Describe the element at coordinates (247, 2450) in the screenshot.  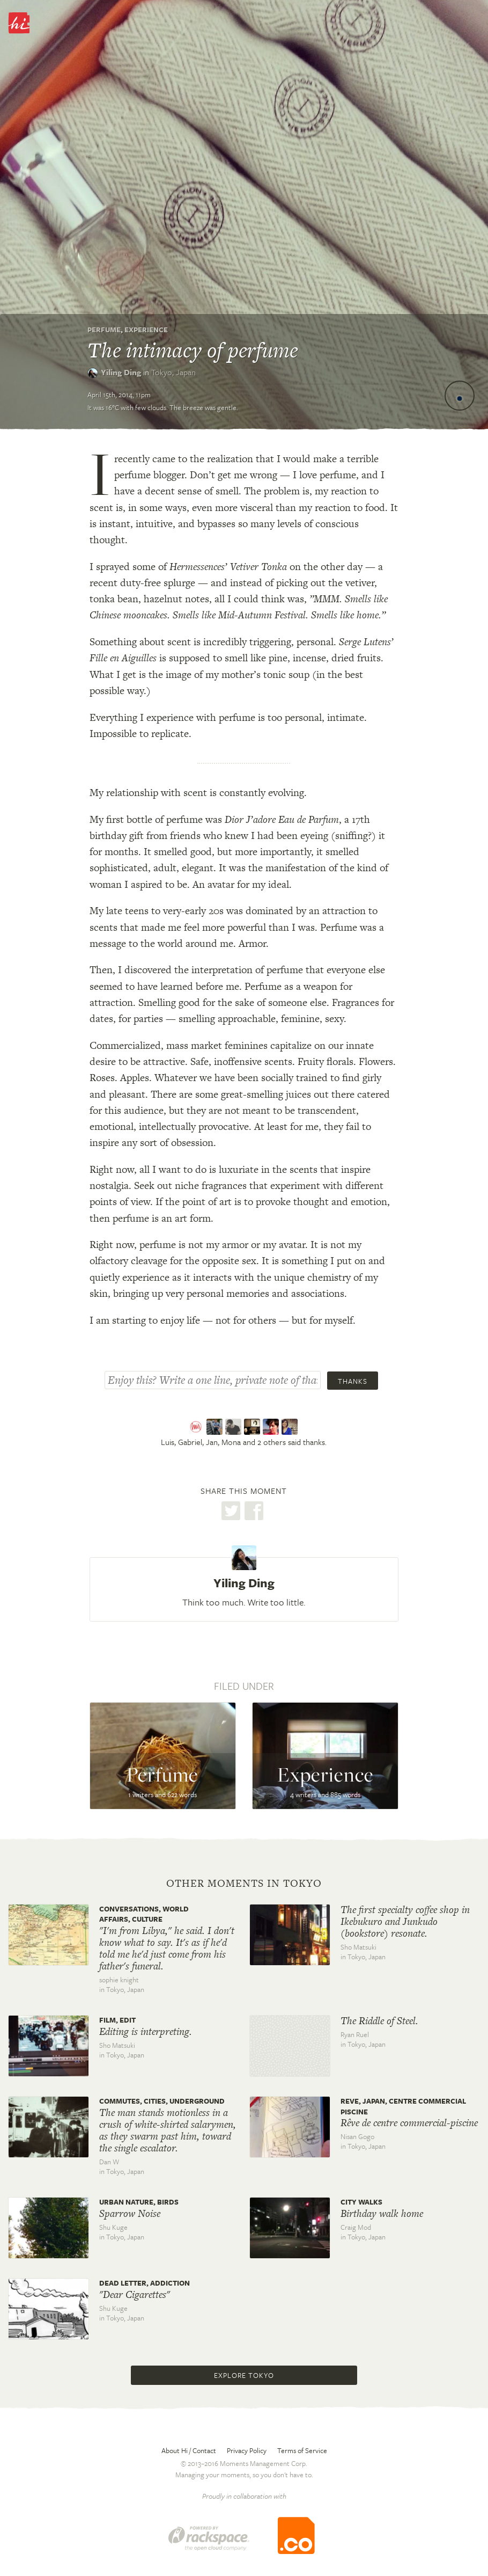
I see `Privacy Policy` at that location.